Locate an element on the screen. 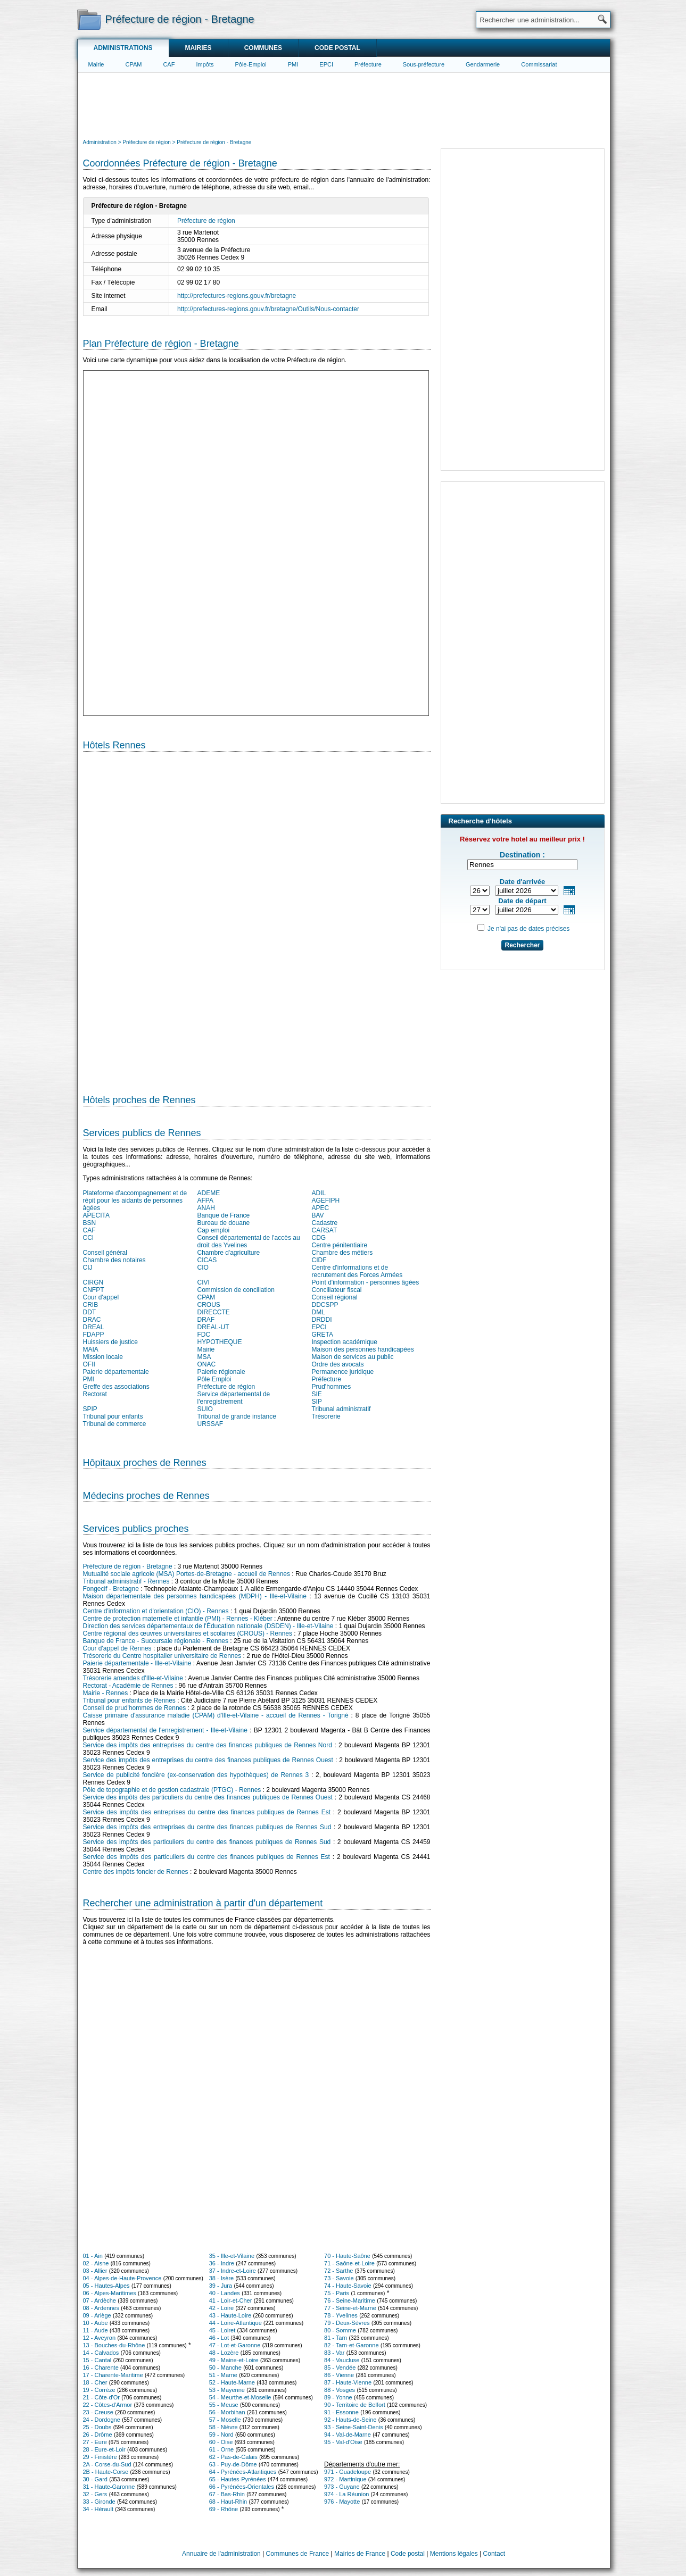 This screenshot has height=2576, width=686. 14 - Calvados is located at coordinates (101, 2352).